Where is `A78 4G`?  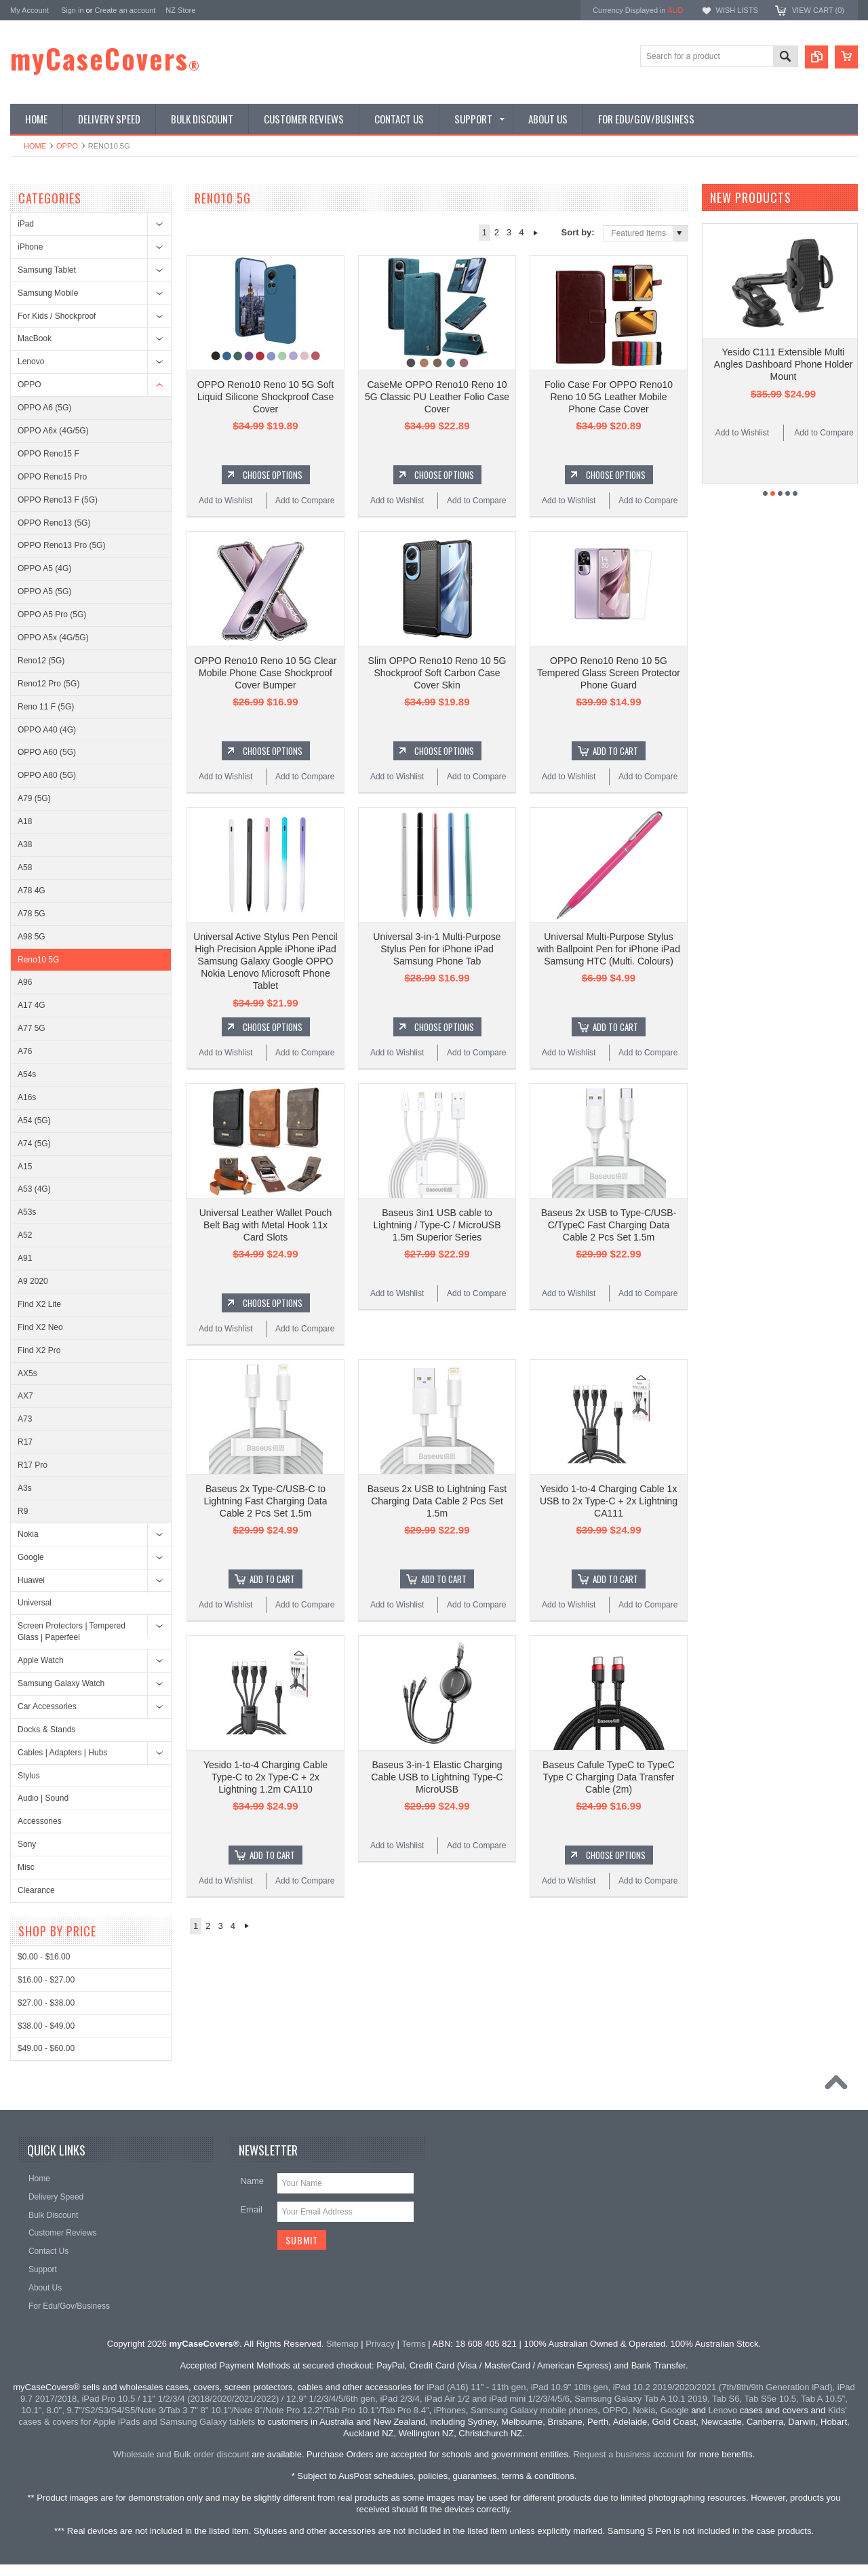 A78 4G is located at coordinates (31, 890).